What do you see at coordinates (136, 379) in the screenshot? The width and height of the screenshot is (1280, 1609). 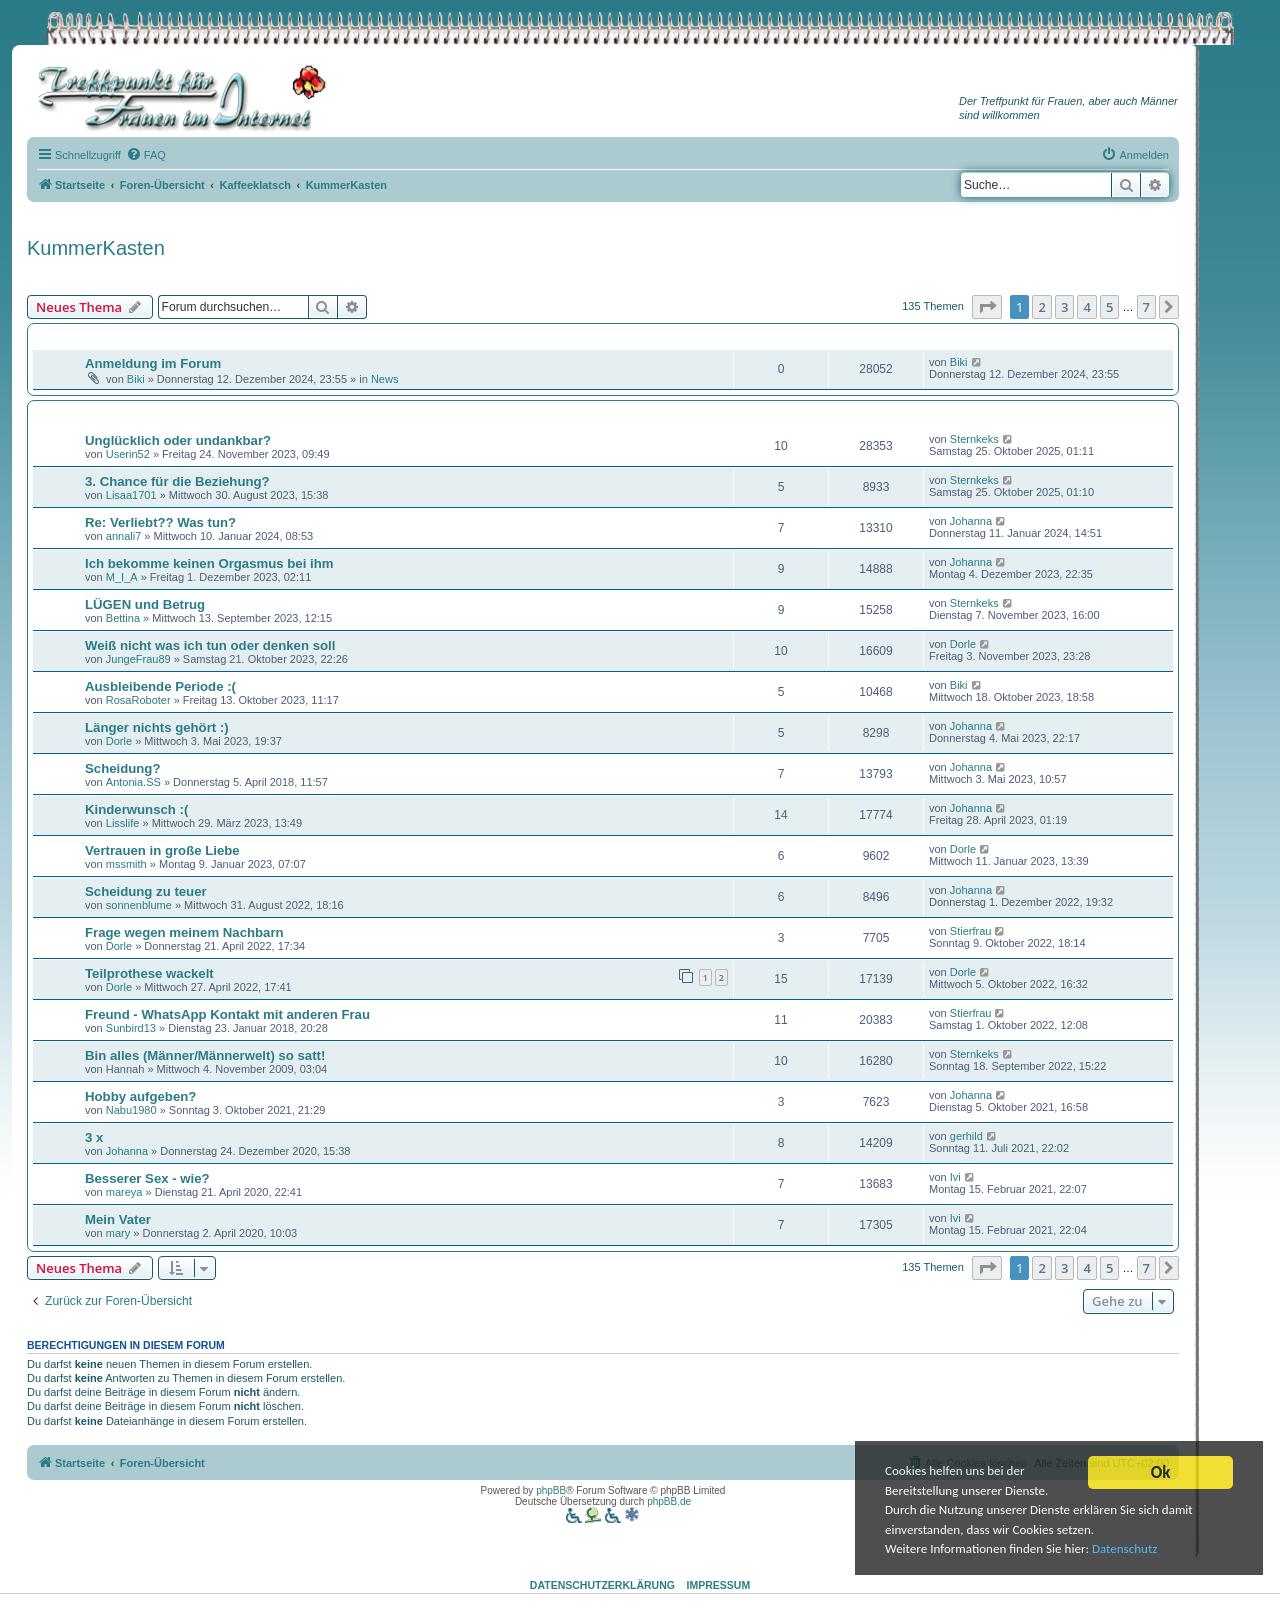 I see `Biki` at bounding box center [136, 379].